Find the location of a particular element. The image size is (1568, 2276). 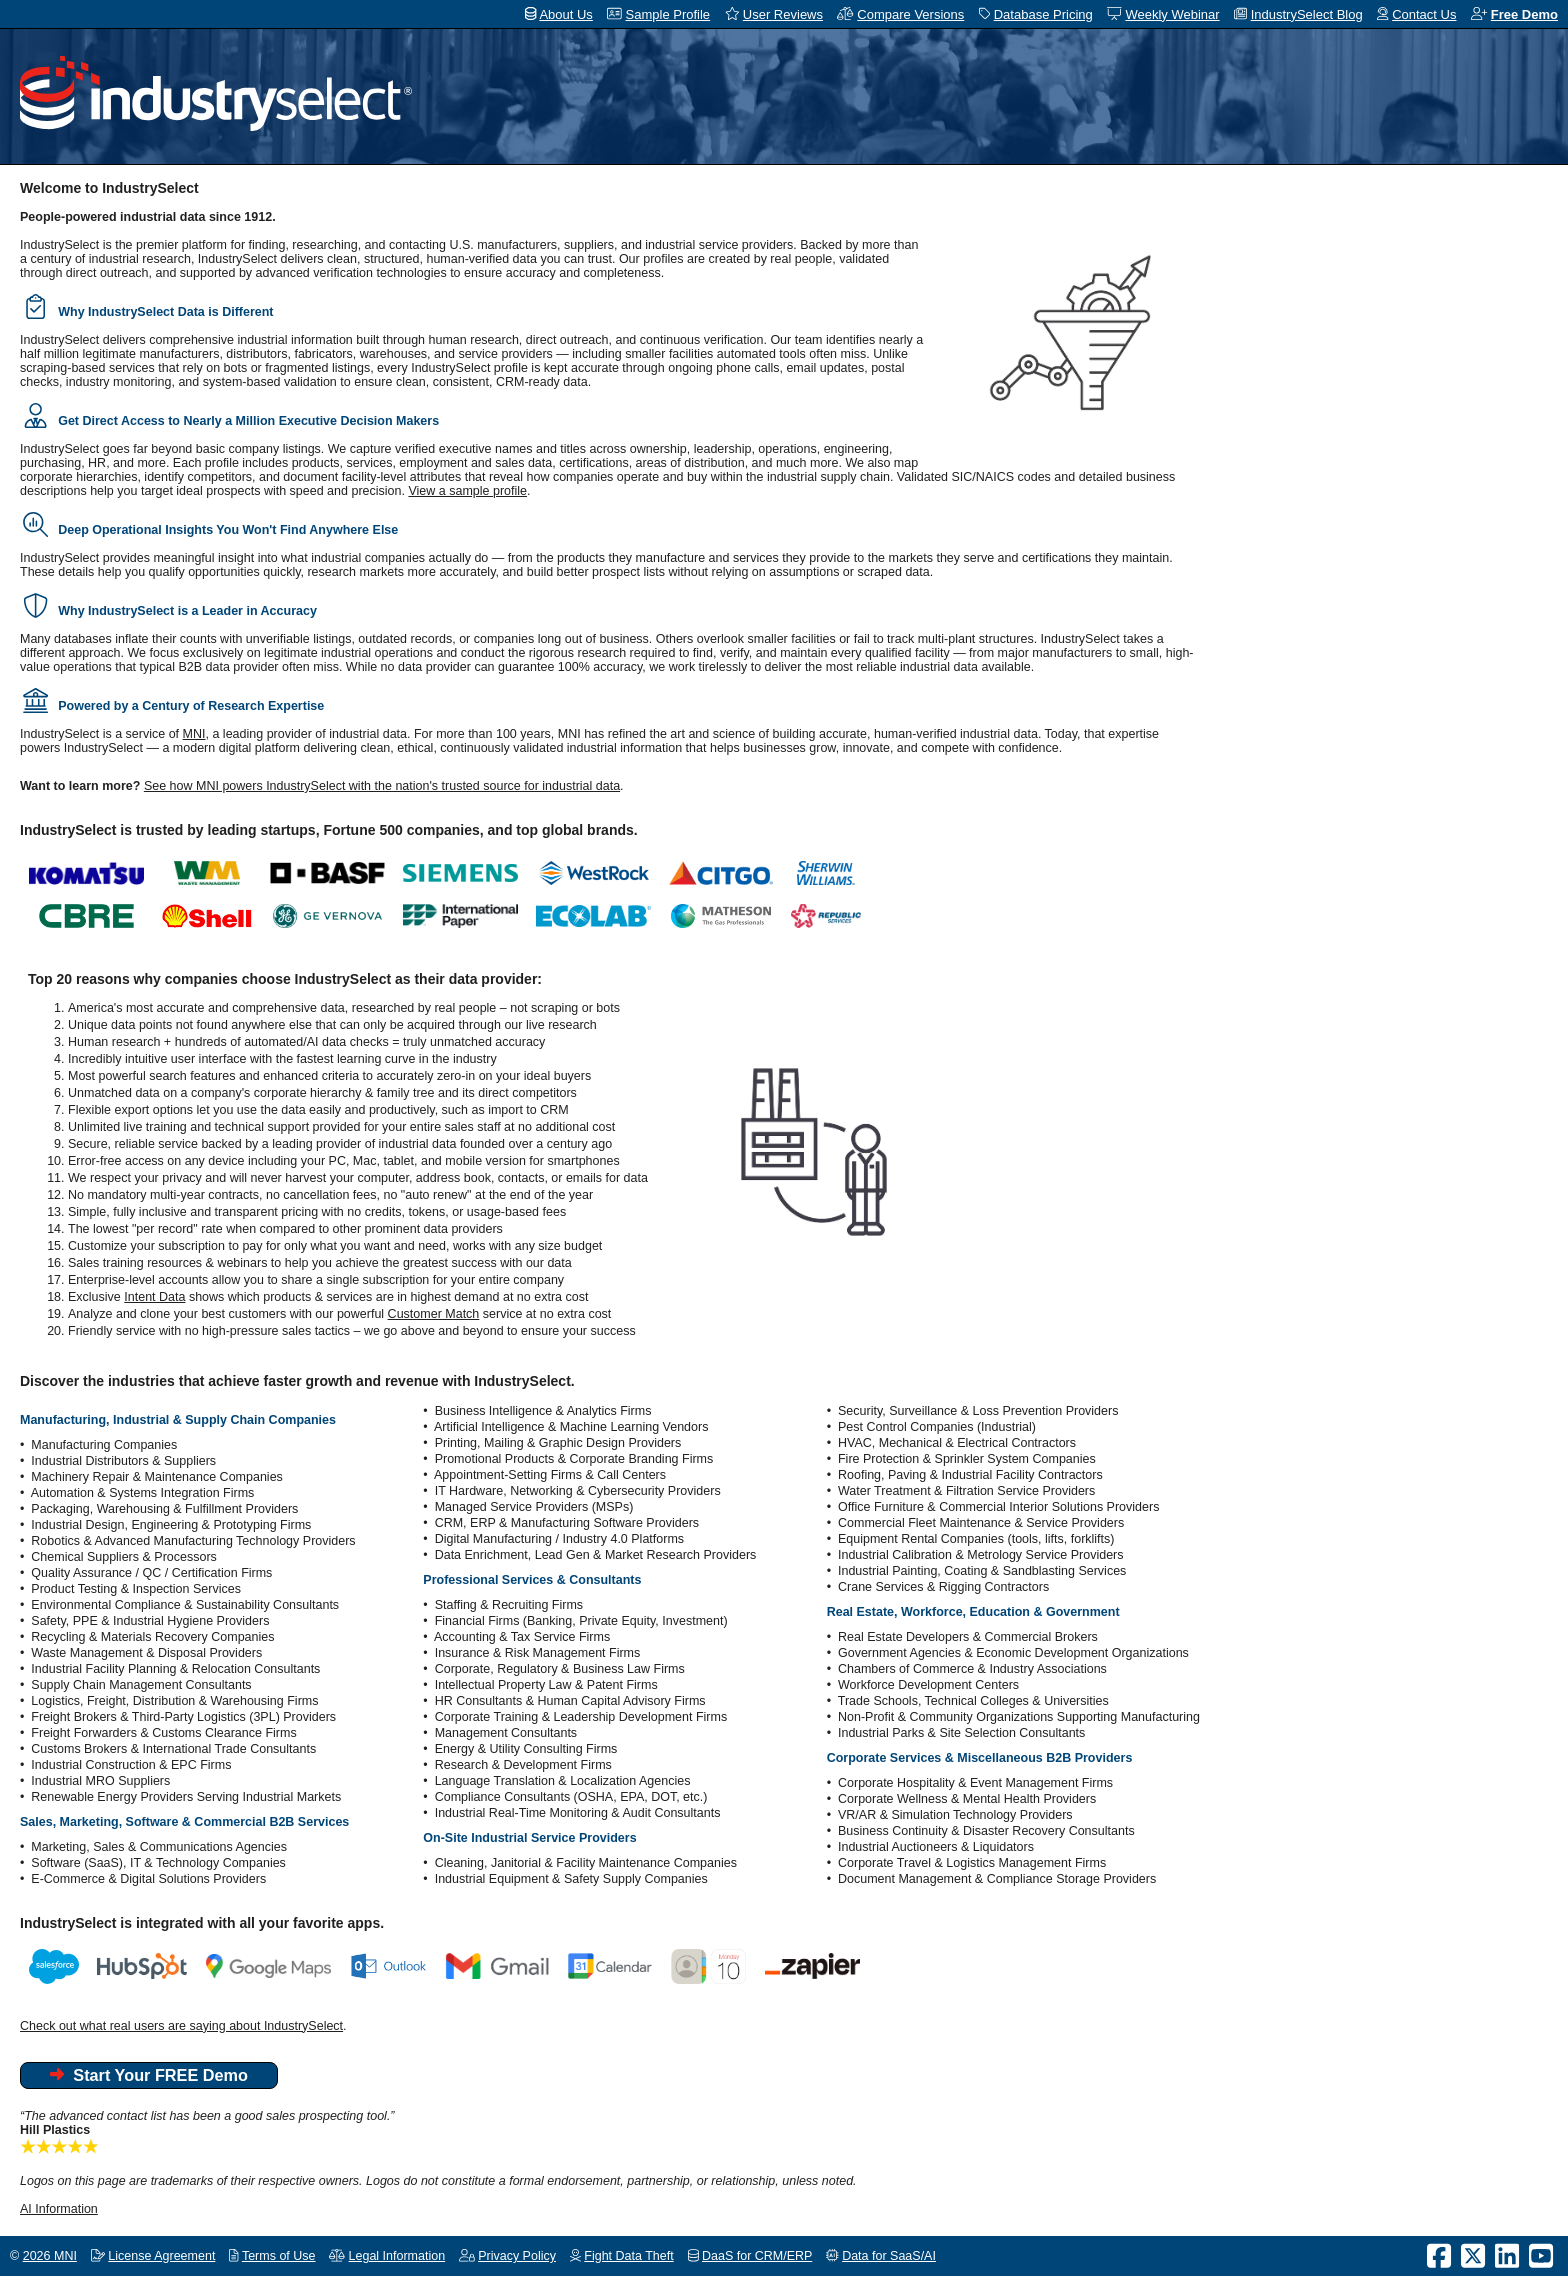

Automation & Systems Integration Firms is located at coordinates (143, 1493).